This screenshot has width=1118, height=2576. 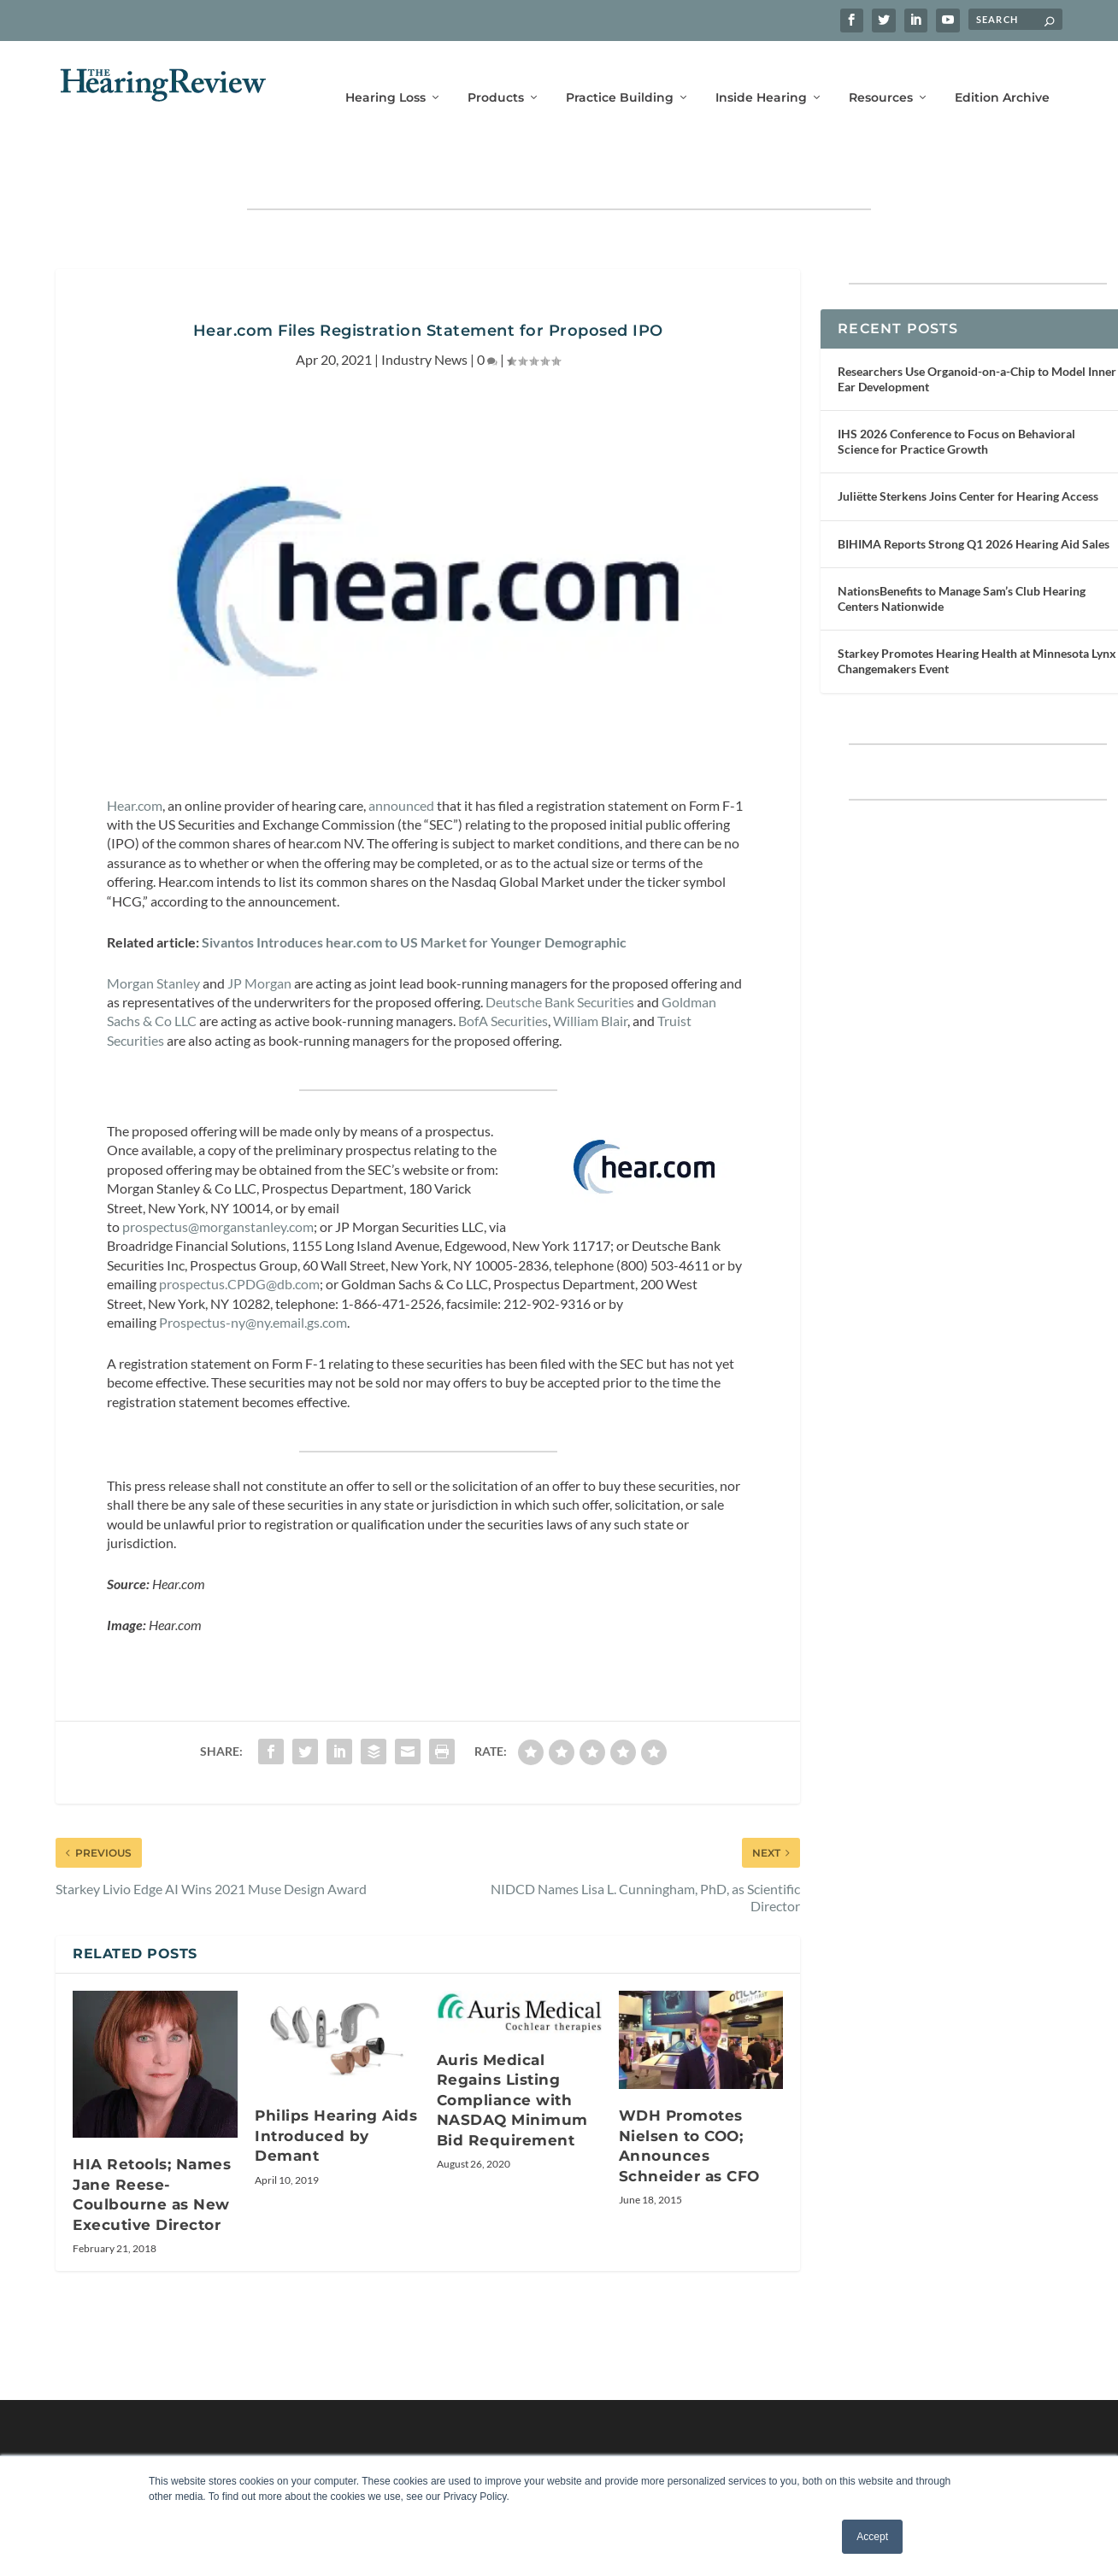 I want to click on Juliëtte Sterkens Joins Center for Hearing Access, so click(x=968, y=445).